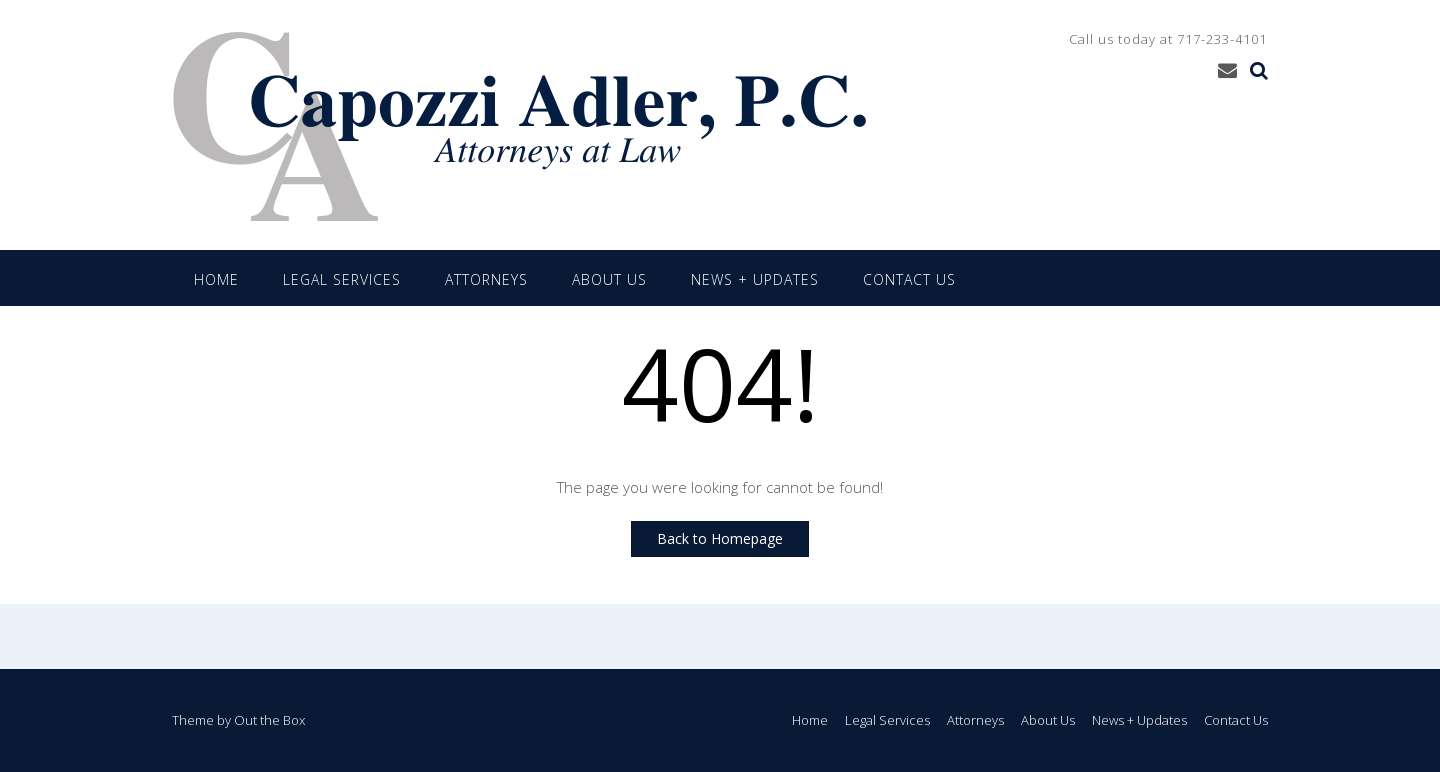 Image resolution: width=1440 pixels, height=772 pixels. I want to click on Out the Box, so click(269, 720).